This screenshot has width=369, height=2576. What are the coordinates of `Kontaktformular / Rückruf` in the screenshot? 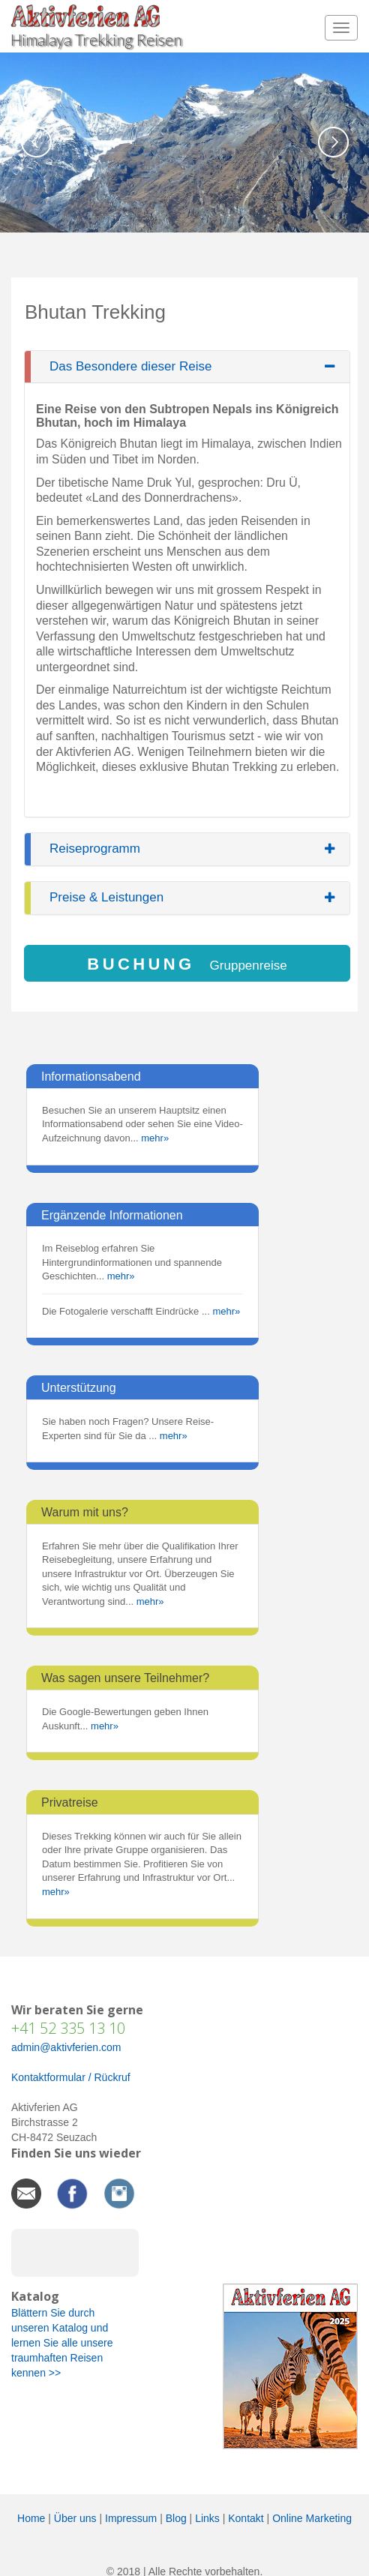 It's located at (70, 2077).